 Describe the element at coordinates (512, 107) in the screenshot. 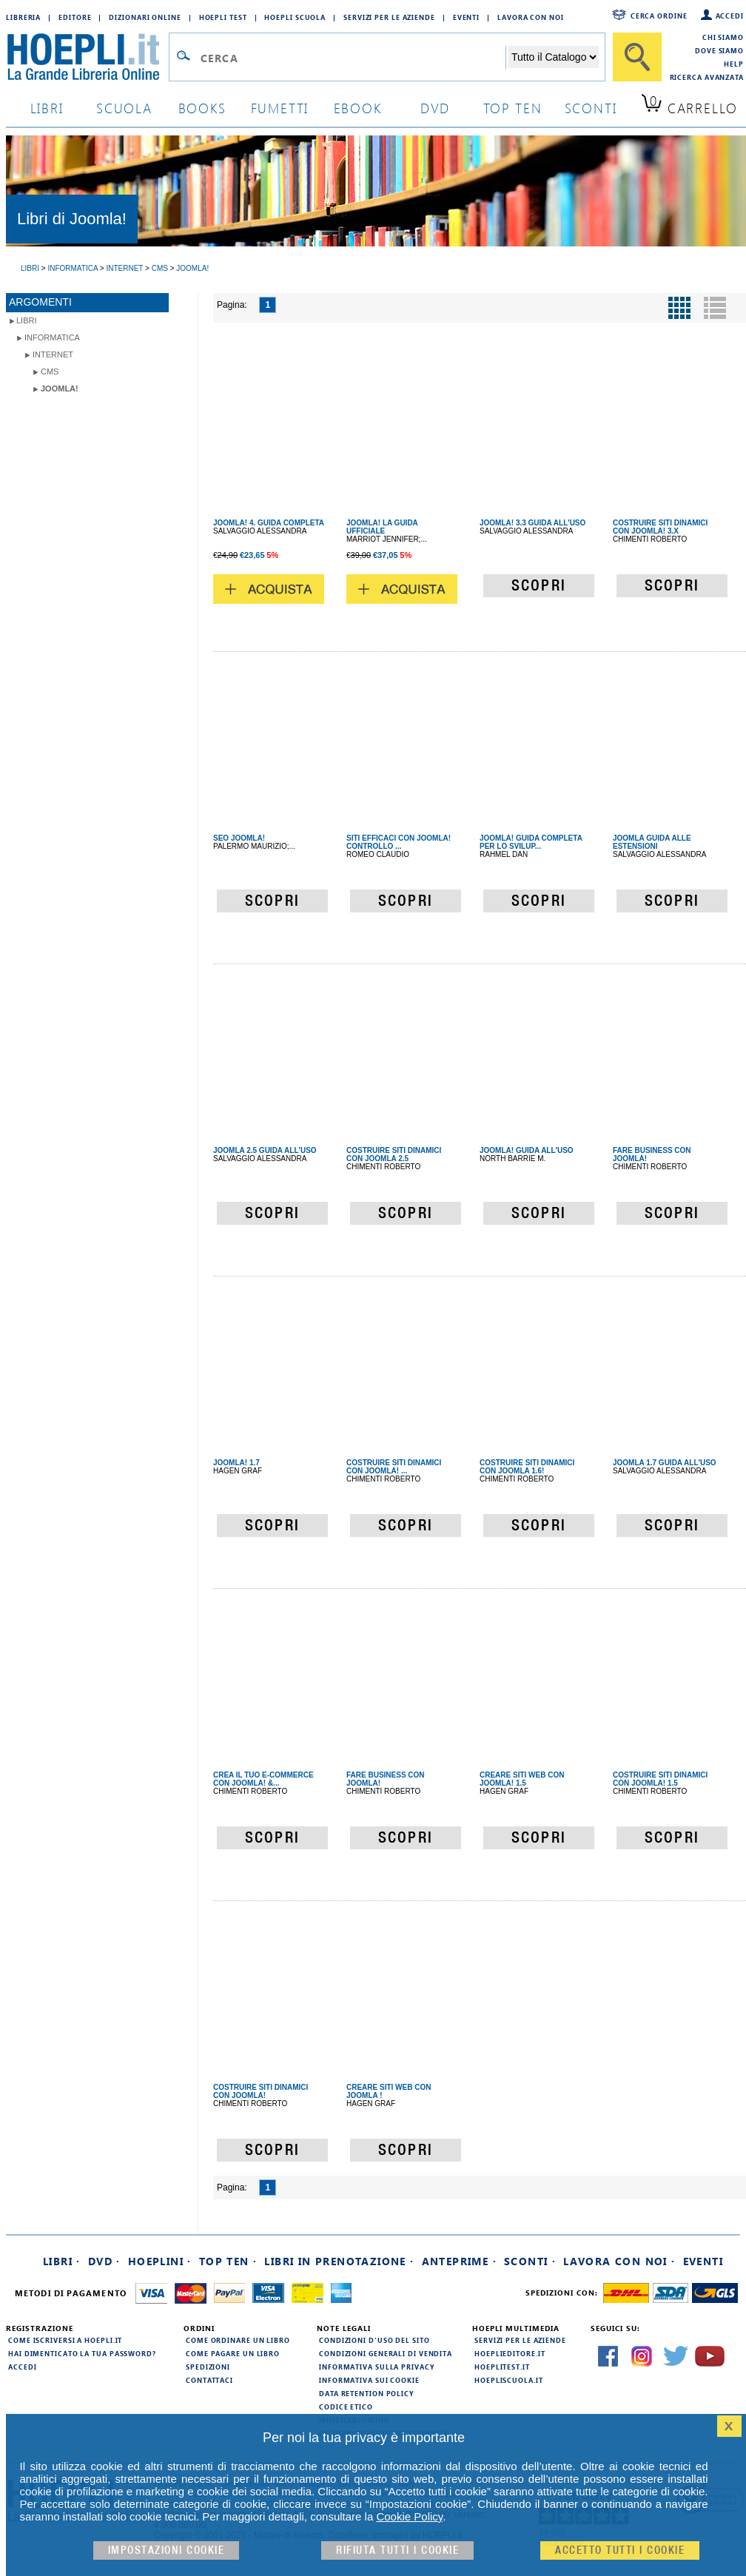

I see `top ten` at that location.